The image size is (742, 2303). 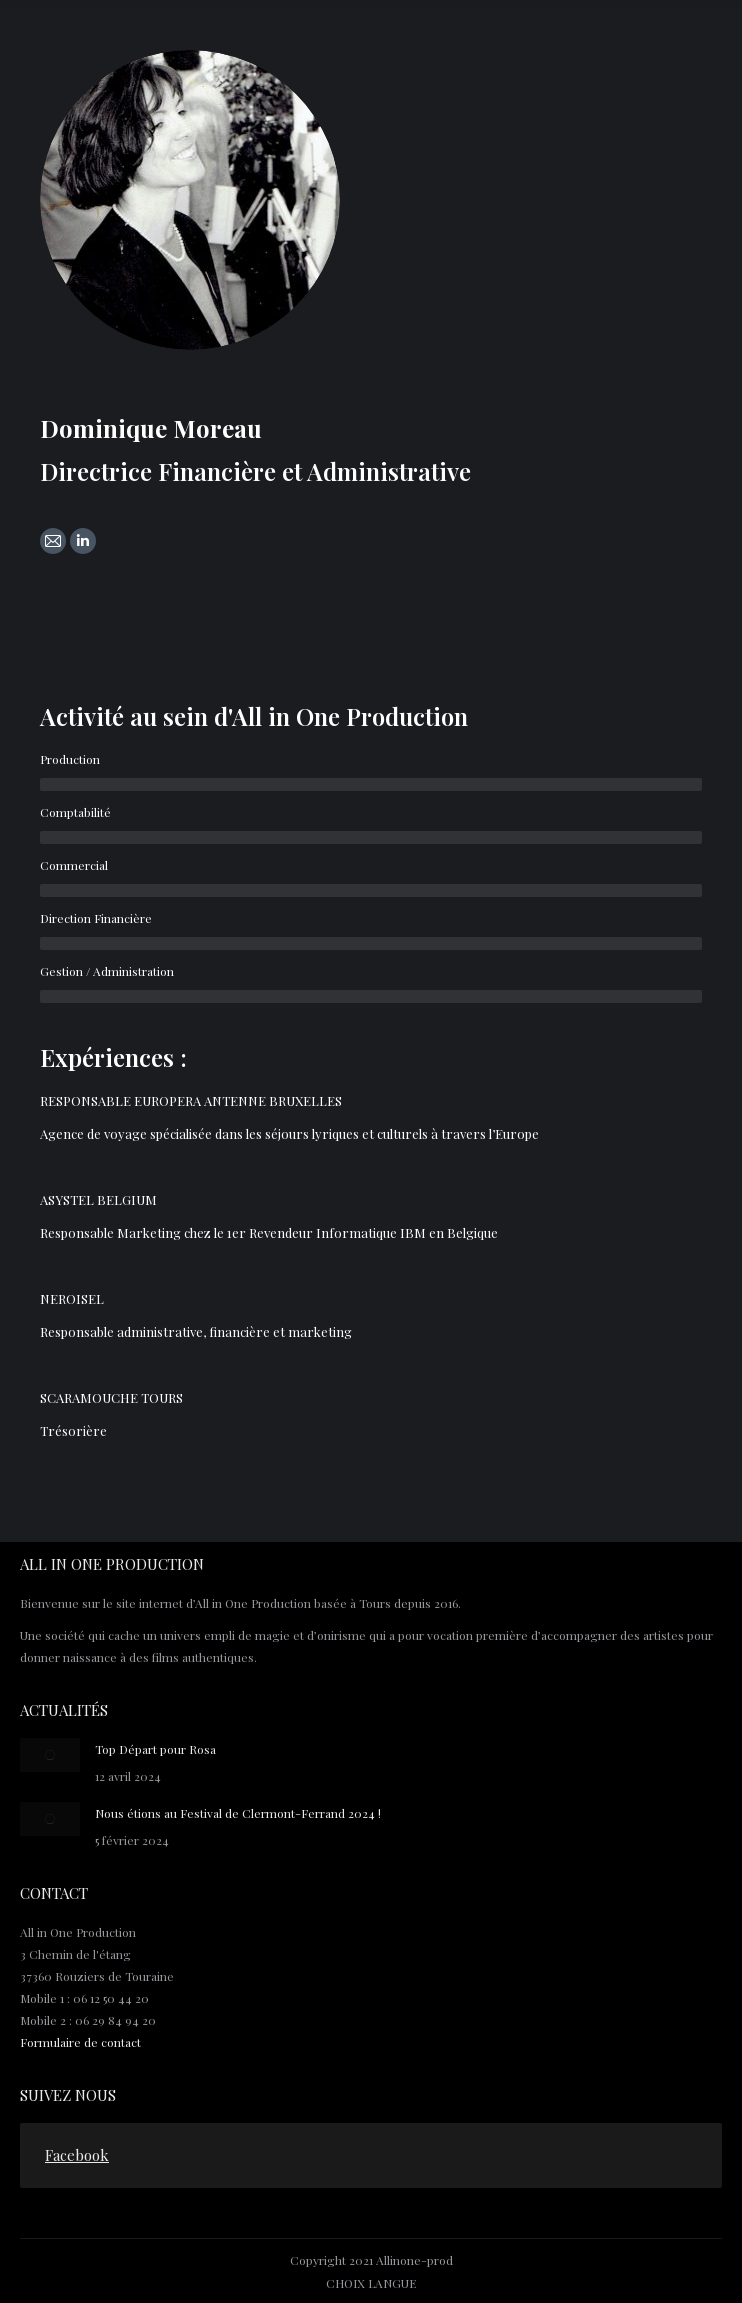 I want to click on [Post image], so click(x=50, y=1755).